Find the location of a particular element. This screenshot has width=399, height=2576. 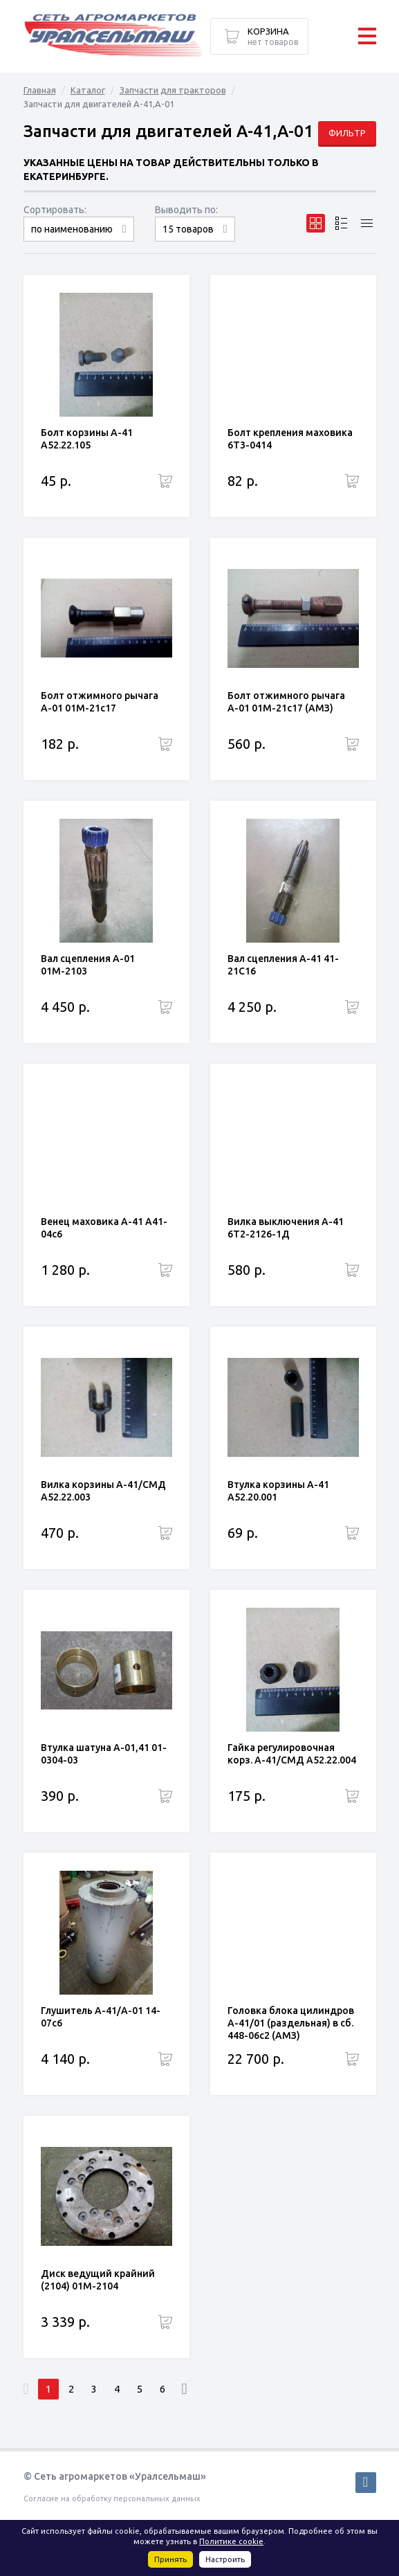

Головка блока цилиндров А-41/01 (раздельная) в сб. 448-06с2 (АМЗ) is located at coordinates (291, 2023).